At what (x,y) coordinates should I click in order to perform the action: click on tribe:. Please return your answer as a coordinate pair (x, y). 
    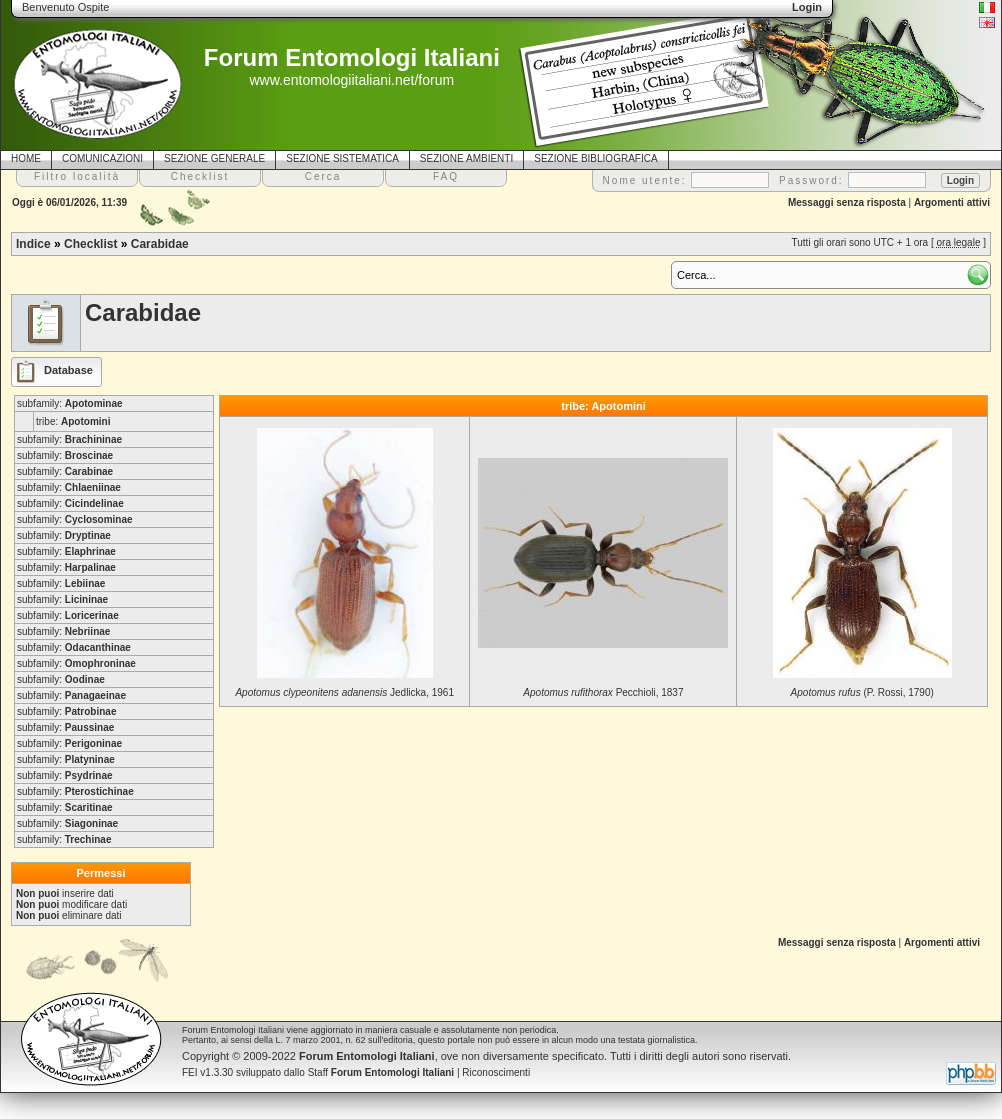
    Looking at the image, I should click on (73, 421).